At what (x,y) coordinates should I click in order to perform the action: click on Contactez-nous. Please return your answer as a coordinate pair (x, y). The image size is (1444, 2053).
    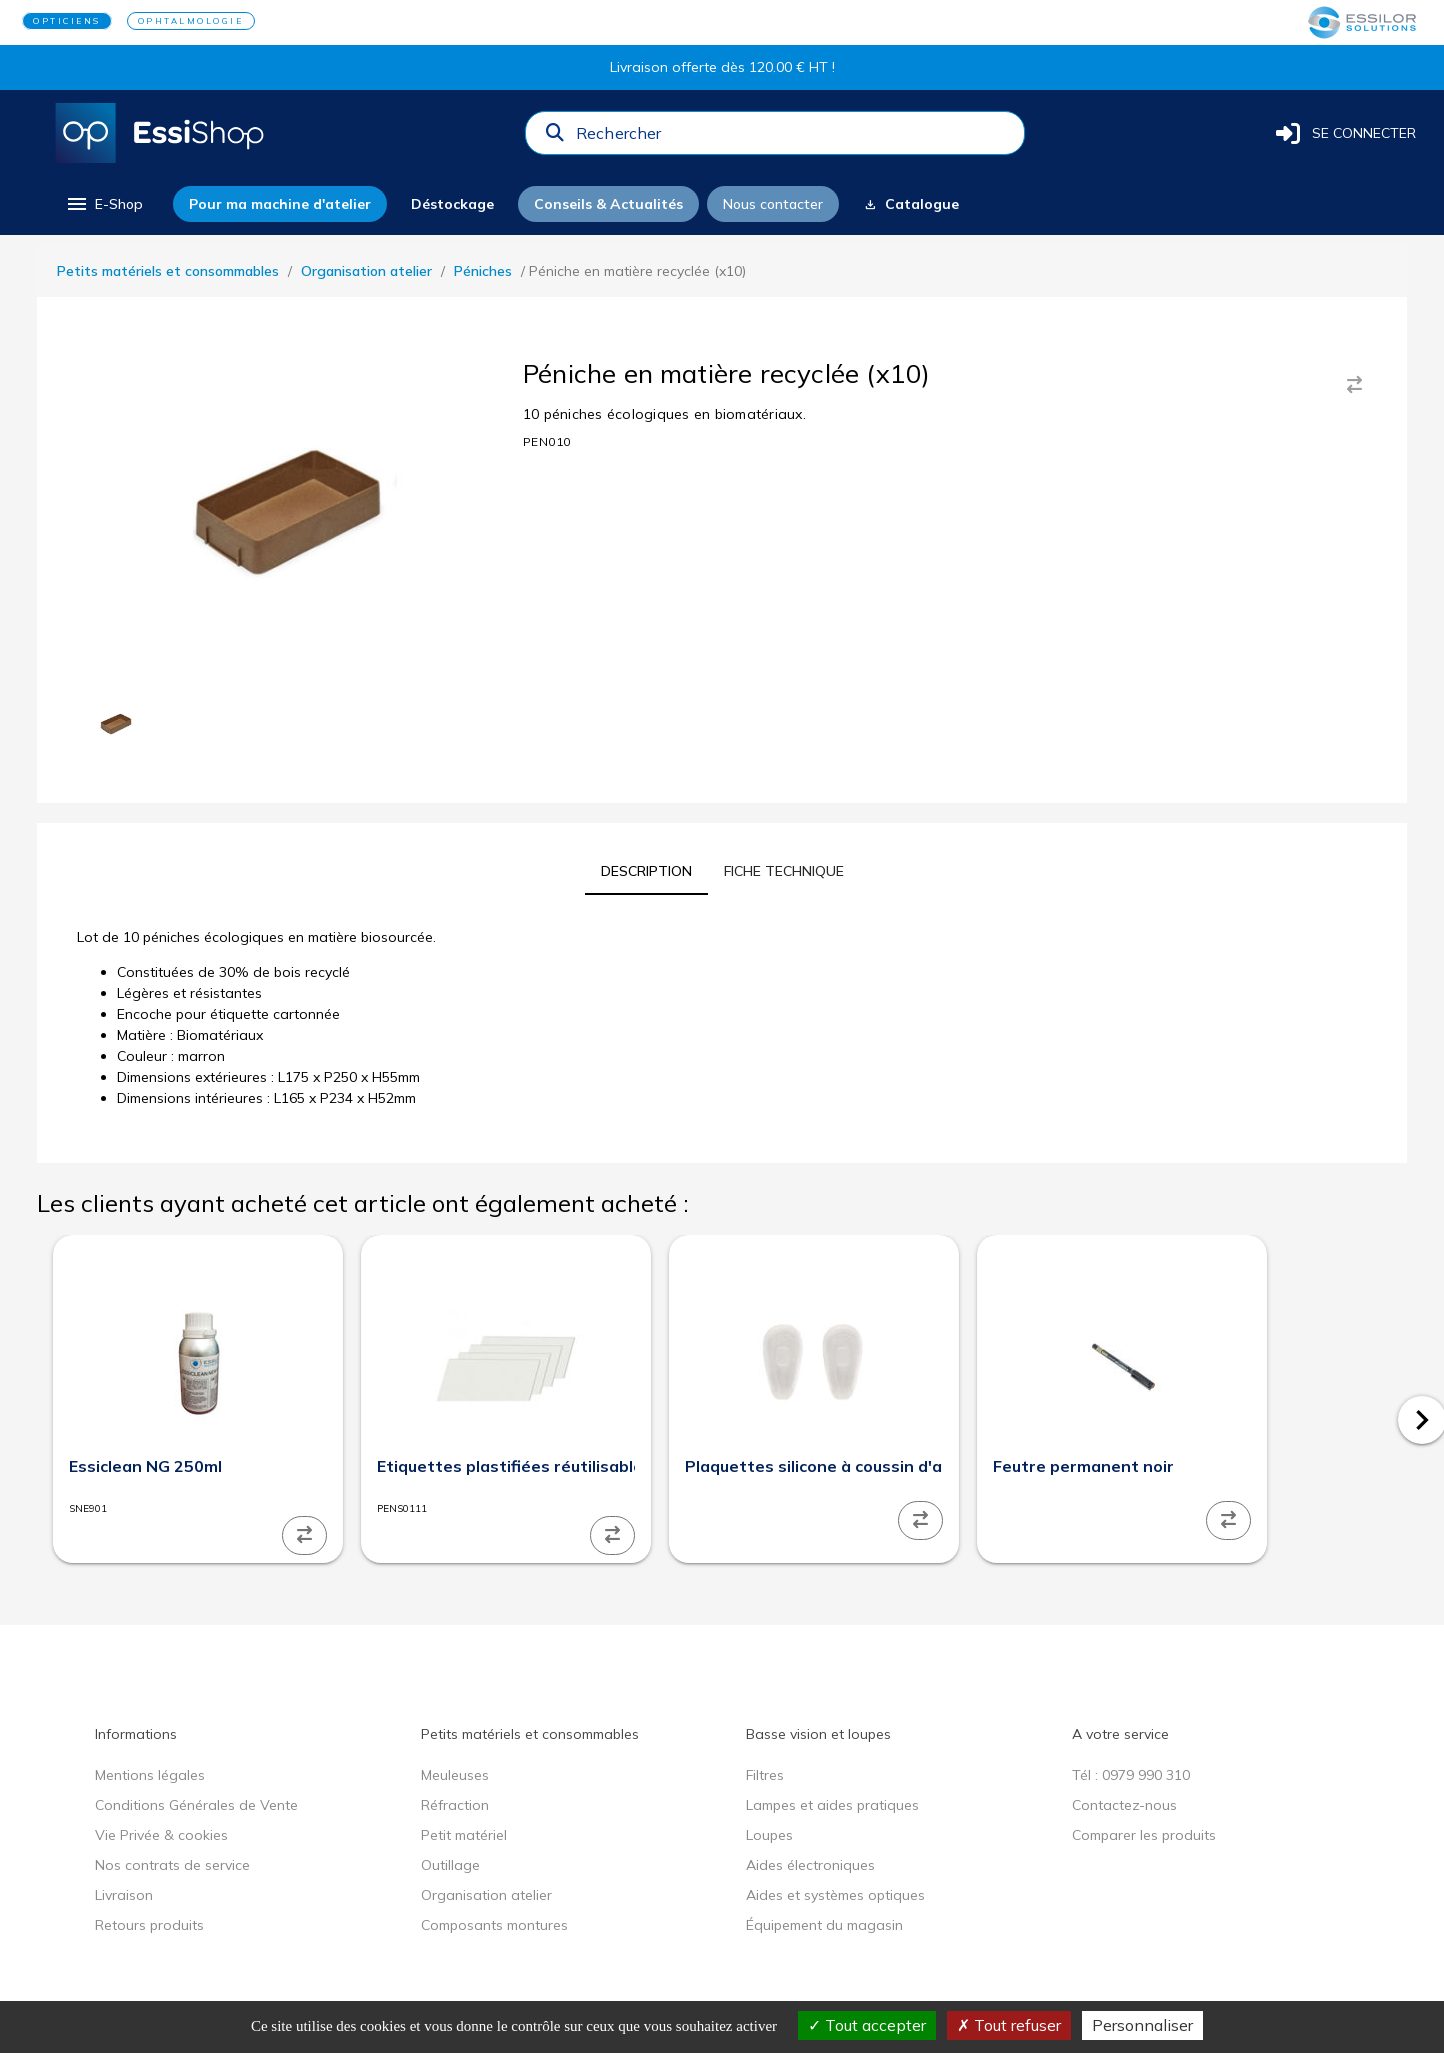
    Looking at the image, I should click on (1124, 1805).